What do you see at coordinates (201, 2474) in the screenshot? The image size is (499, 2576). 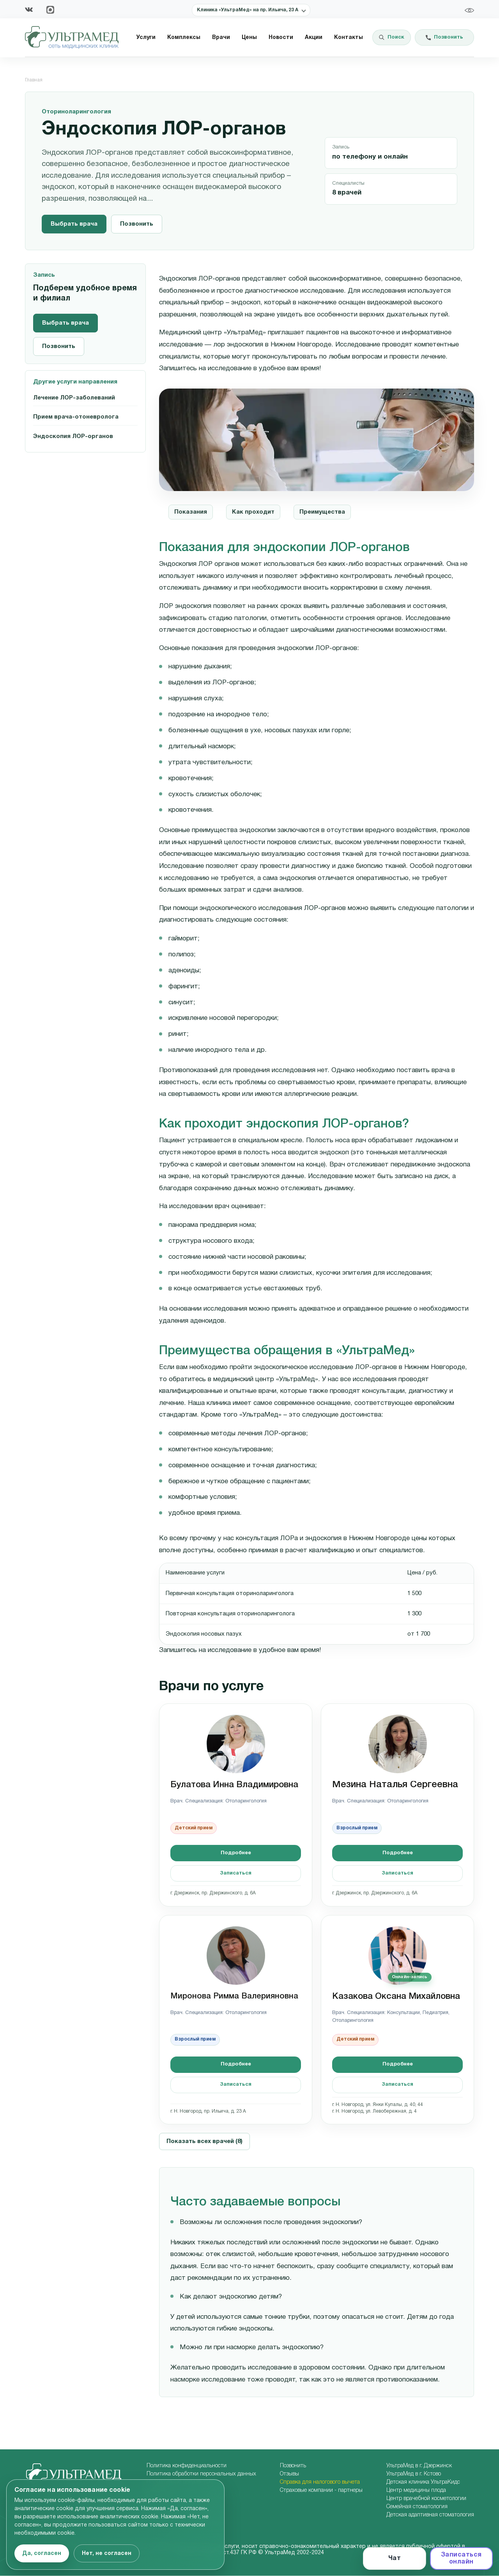 I see `Политика обработки персональных данных` at bounding box center [201, 2474].